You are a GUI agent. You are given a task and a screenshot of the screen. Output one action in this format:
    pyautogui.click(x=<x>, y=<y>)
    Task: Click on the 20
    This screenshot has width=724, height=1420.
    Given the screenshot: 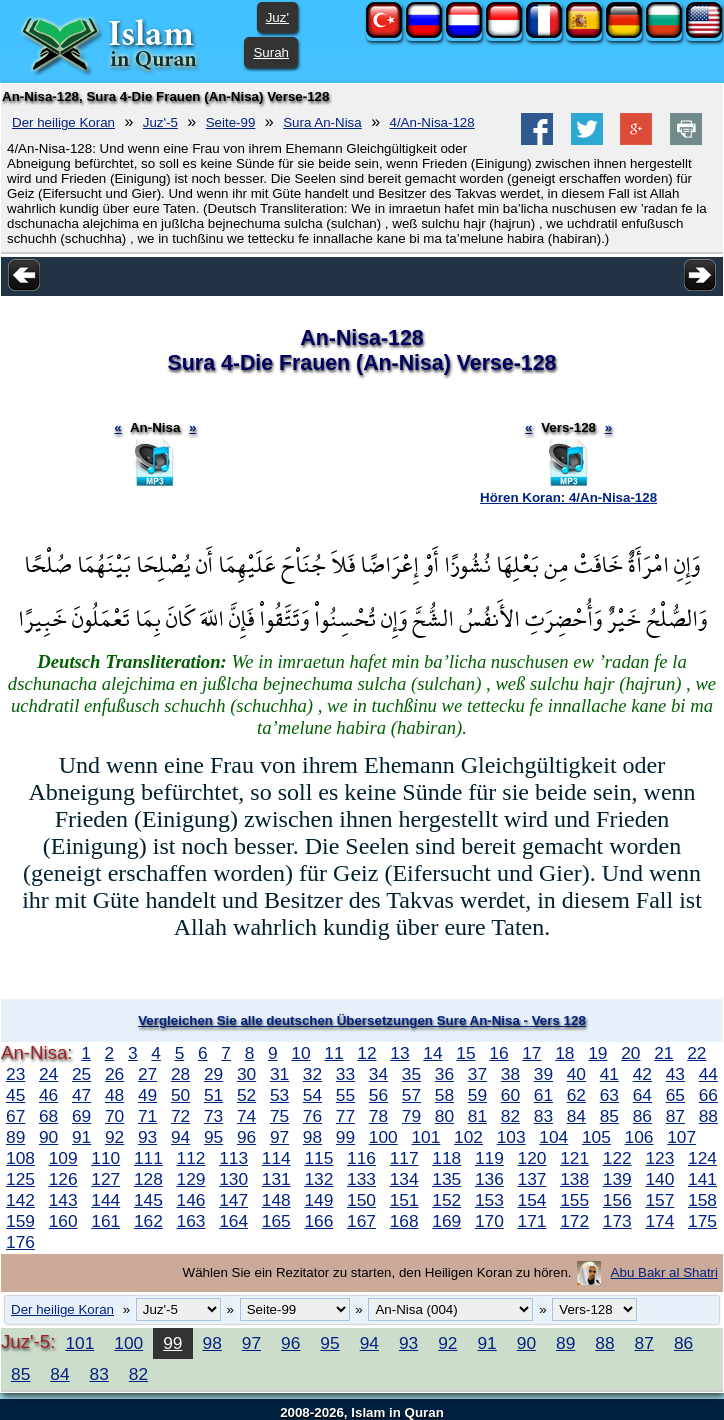 What is the action you would take?
    pyautogui.click(x=630, y=1053)
    